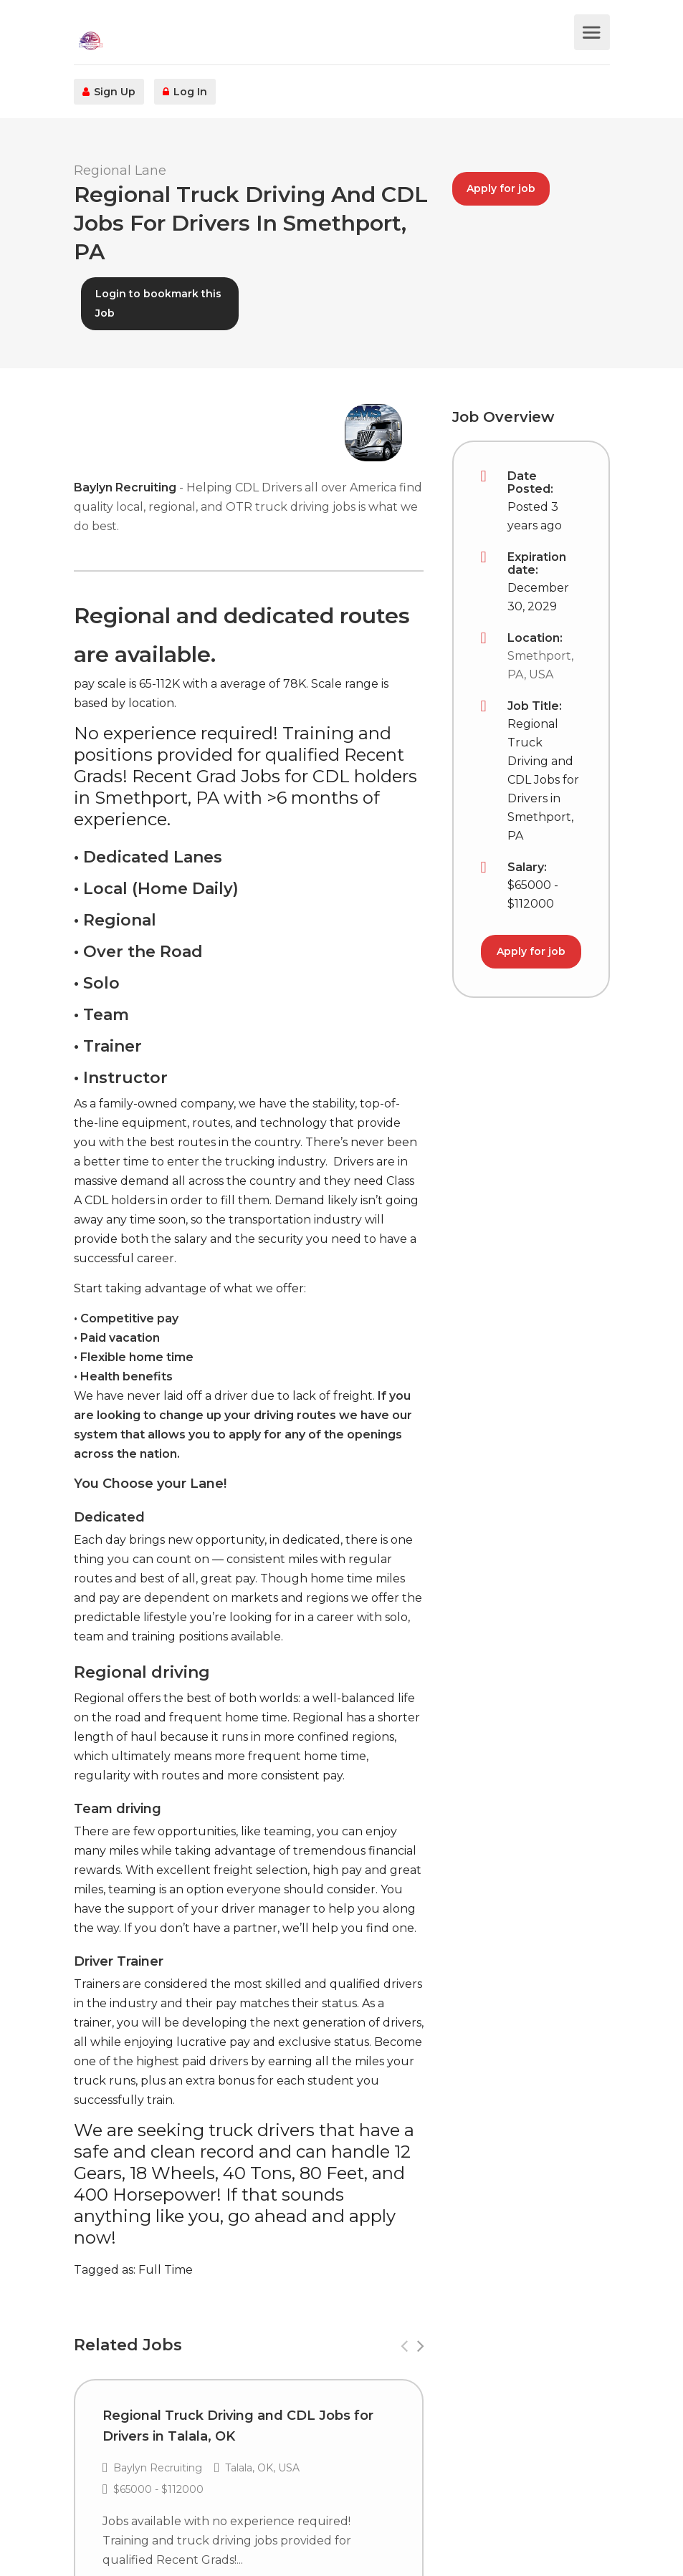 The image size is (683, 2576). I want to click on Apply for job, so click(501, 188).